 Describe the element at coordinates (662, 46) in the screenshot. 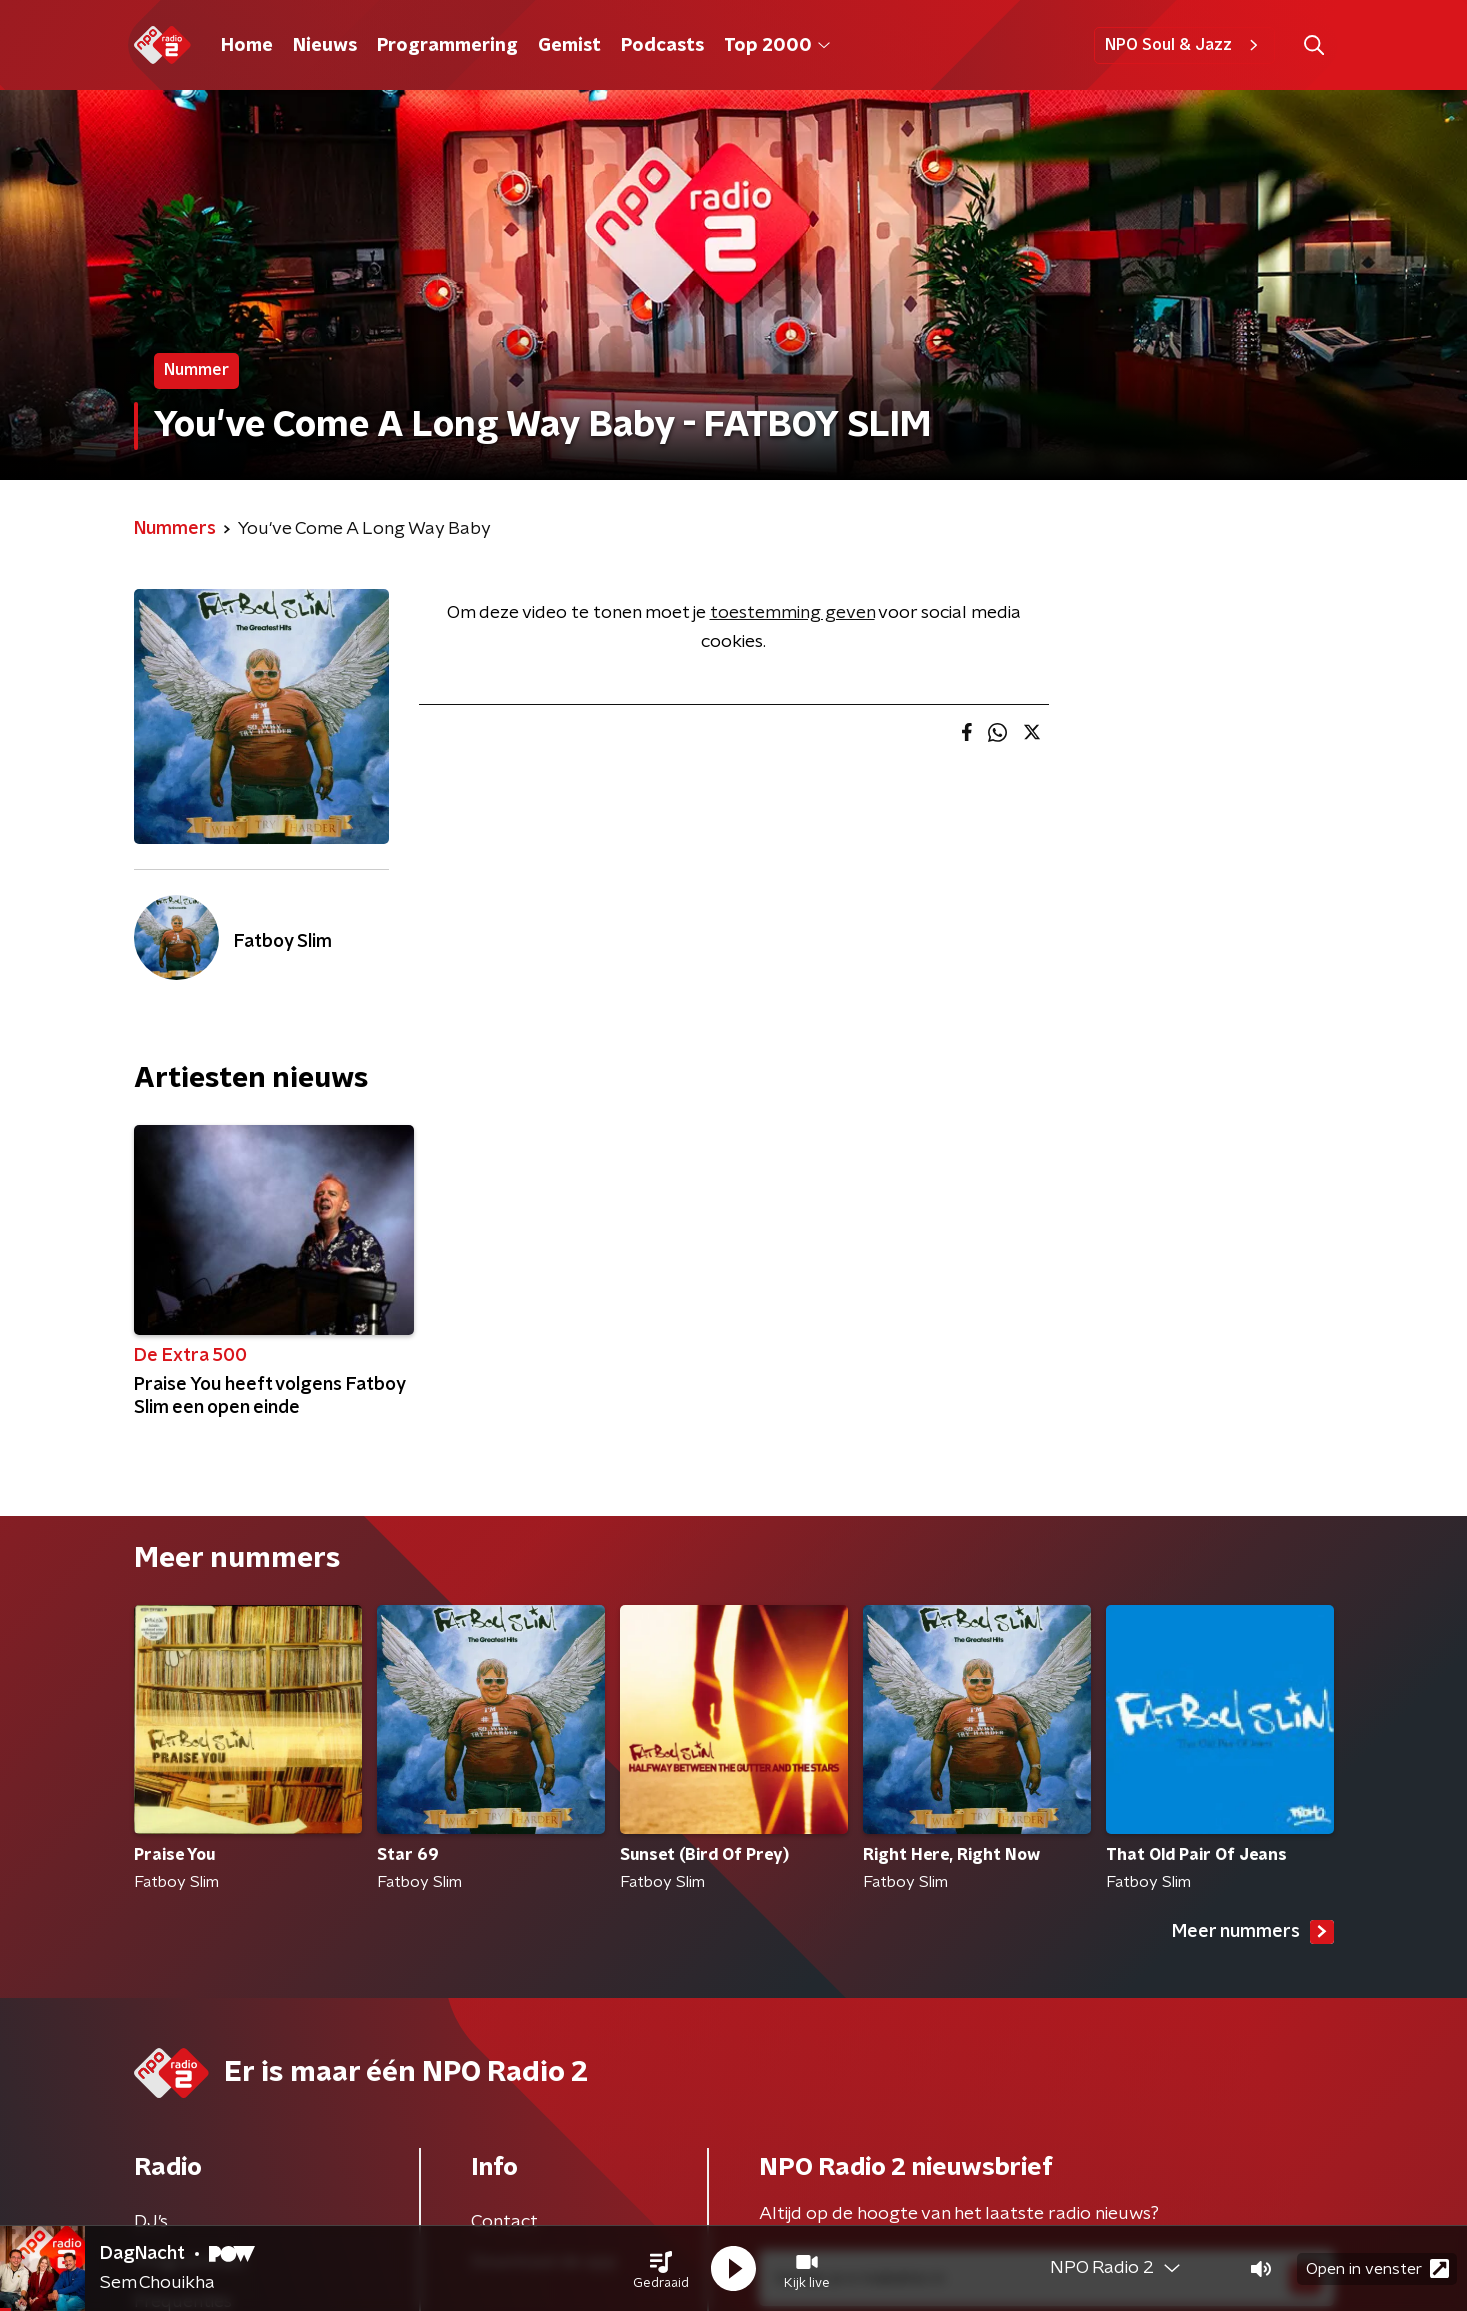

I see `Podcasts` at that location.